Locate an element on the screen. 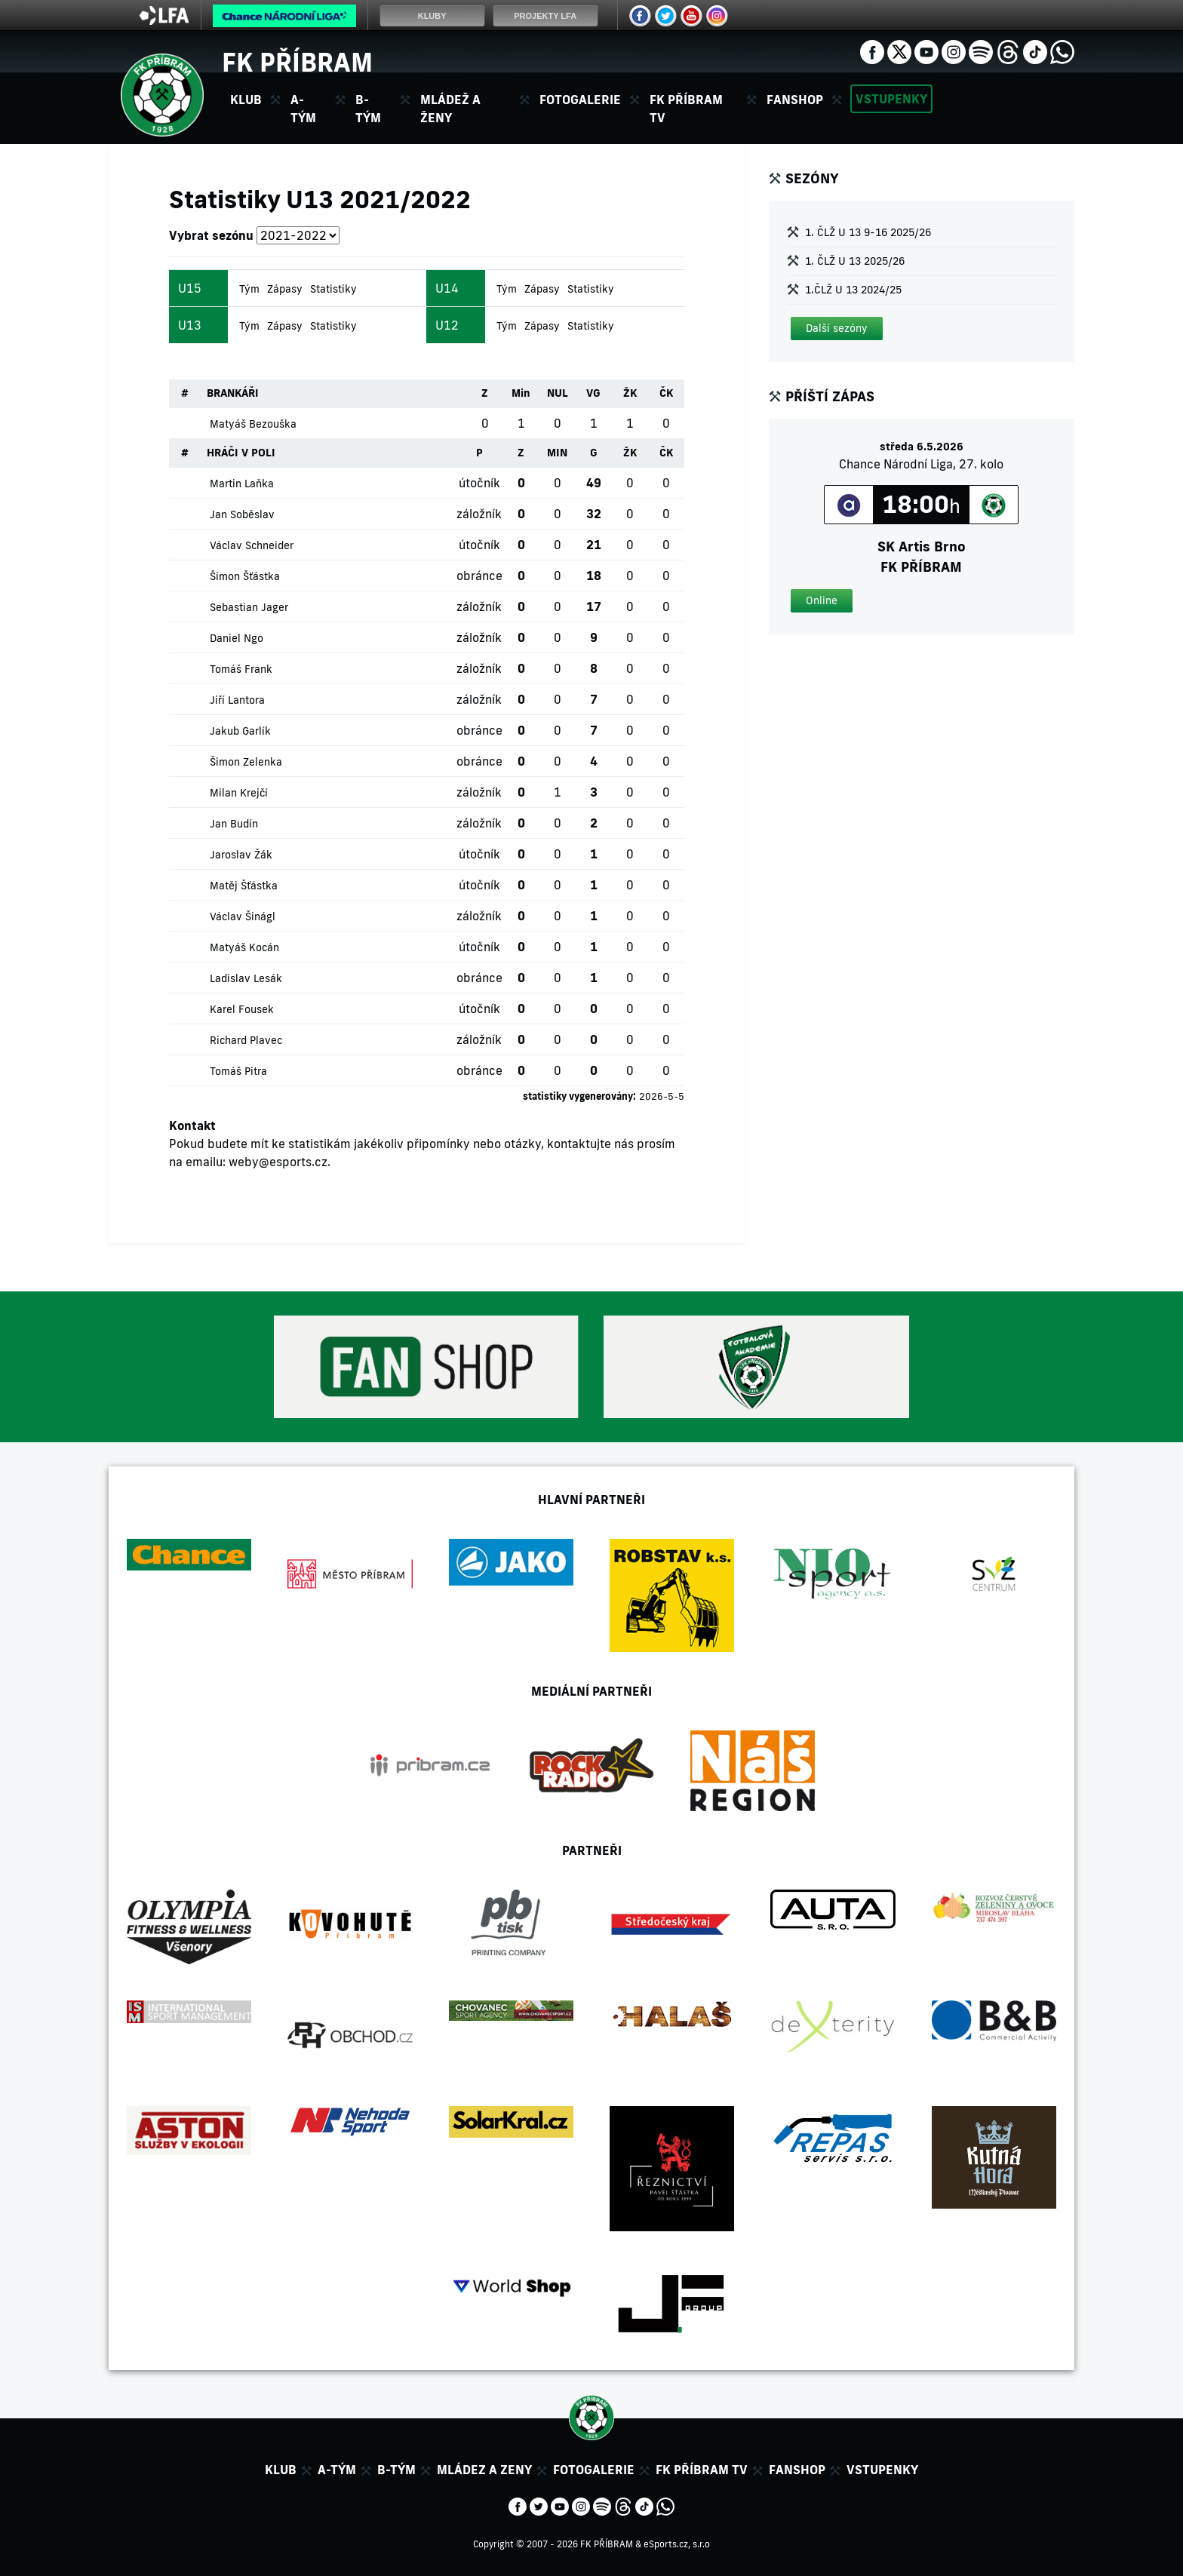 Image resolution: width=1183 pixels, height=2576 pixels. A-tým is located at coordinates (337, 2469).